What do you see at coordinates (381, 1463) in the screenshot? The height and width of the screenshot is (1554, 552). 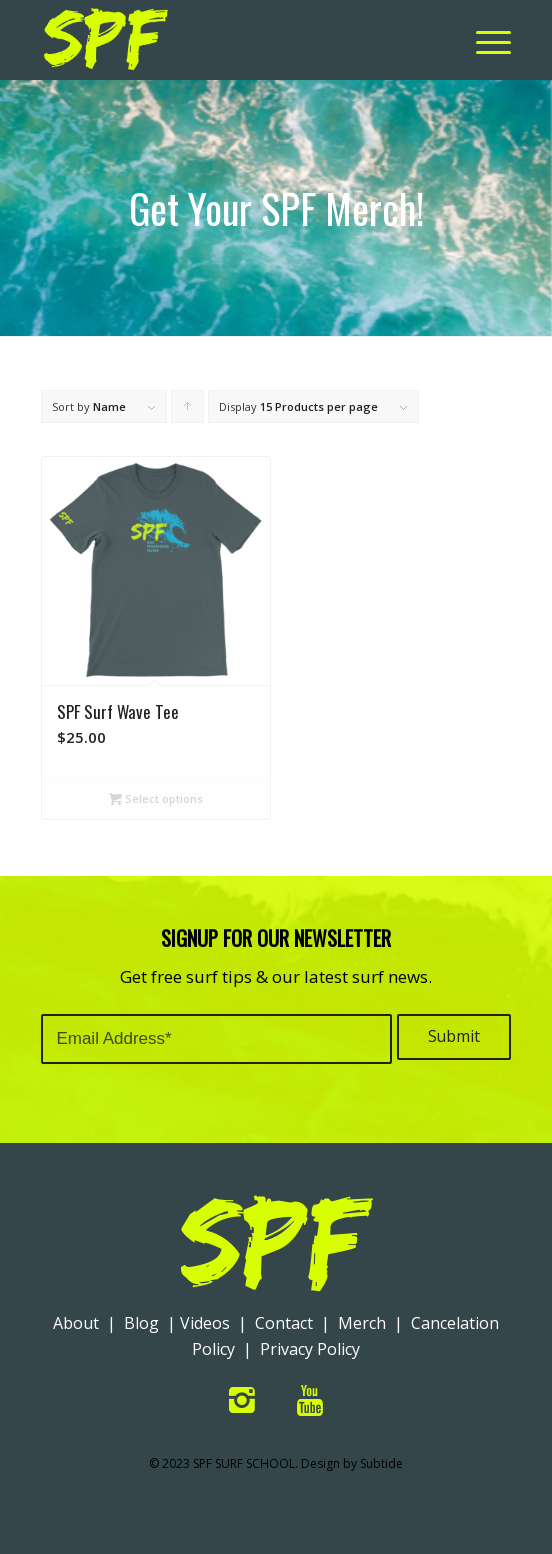 I see `Subtide` at bounding box center [381, 1463].